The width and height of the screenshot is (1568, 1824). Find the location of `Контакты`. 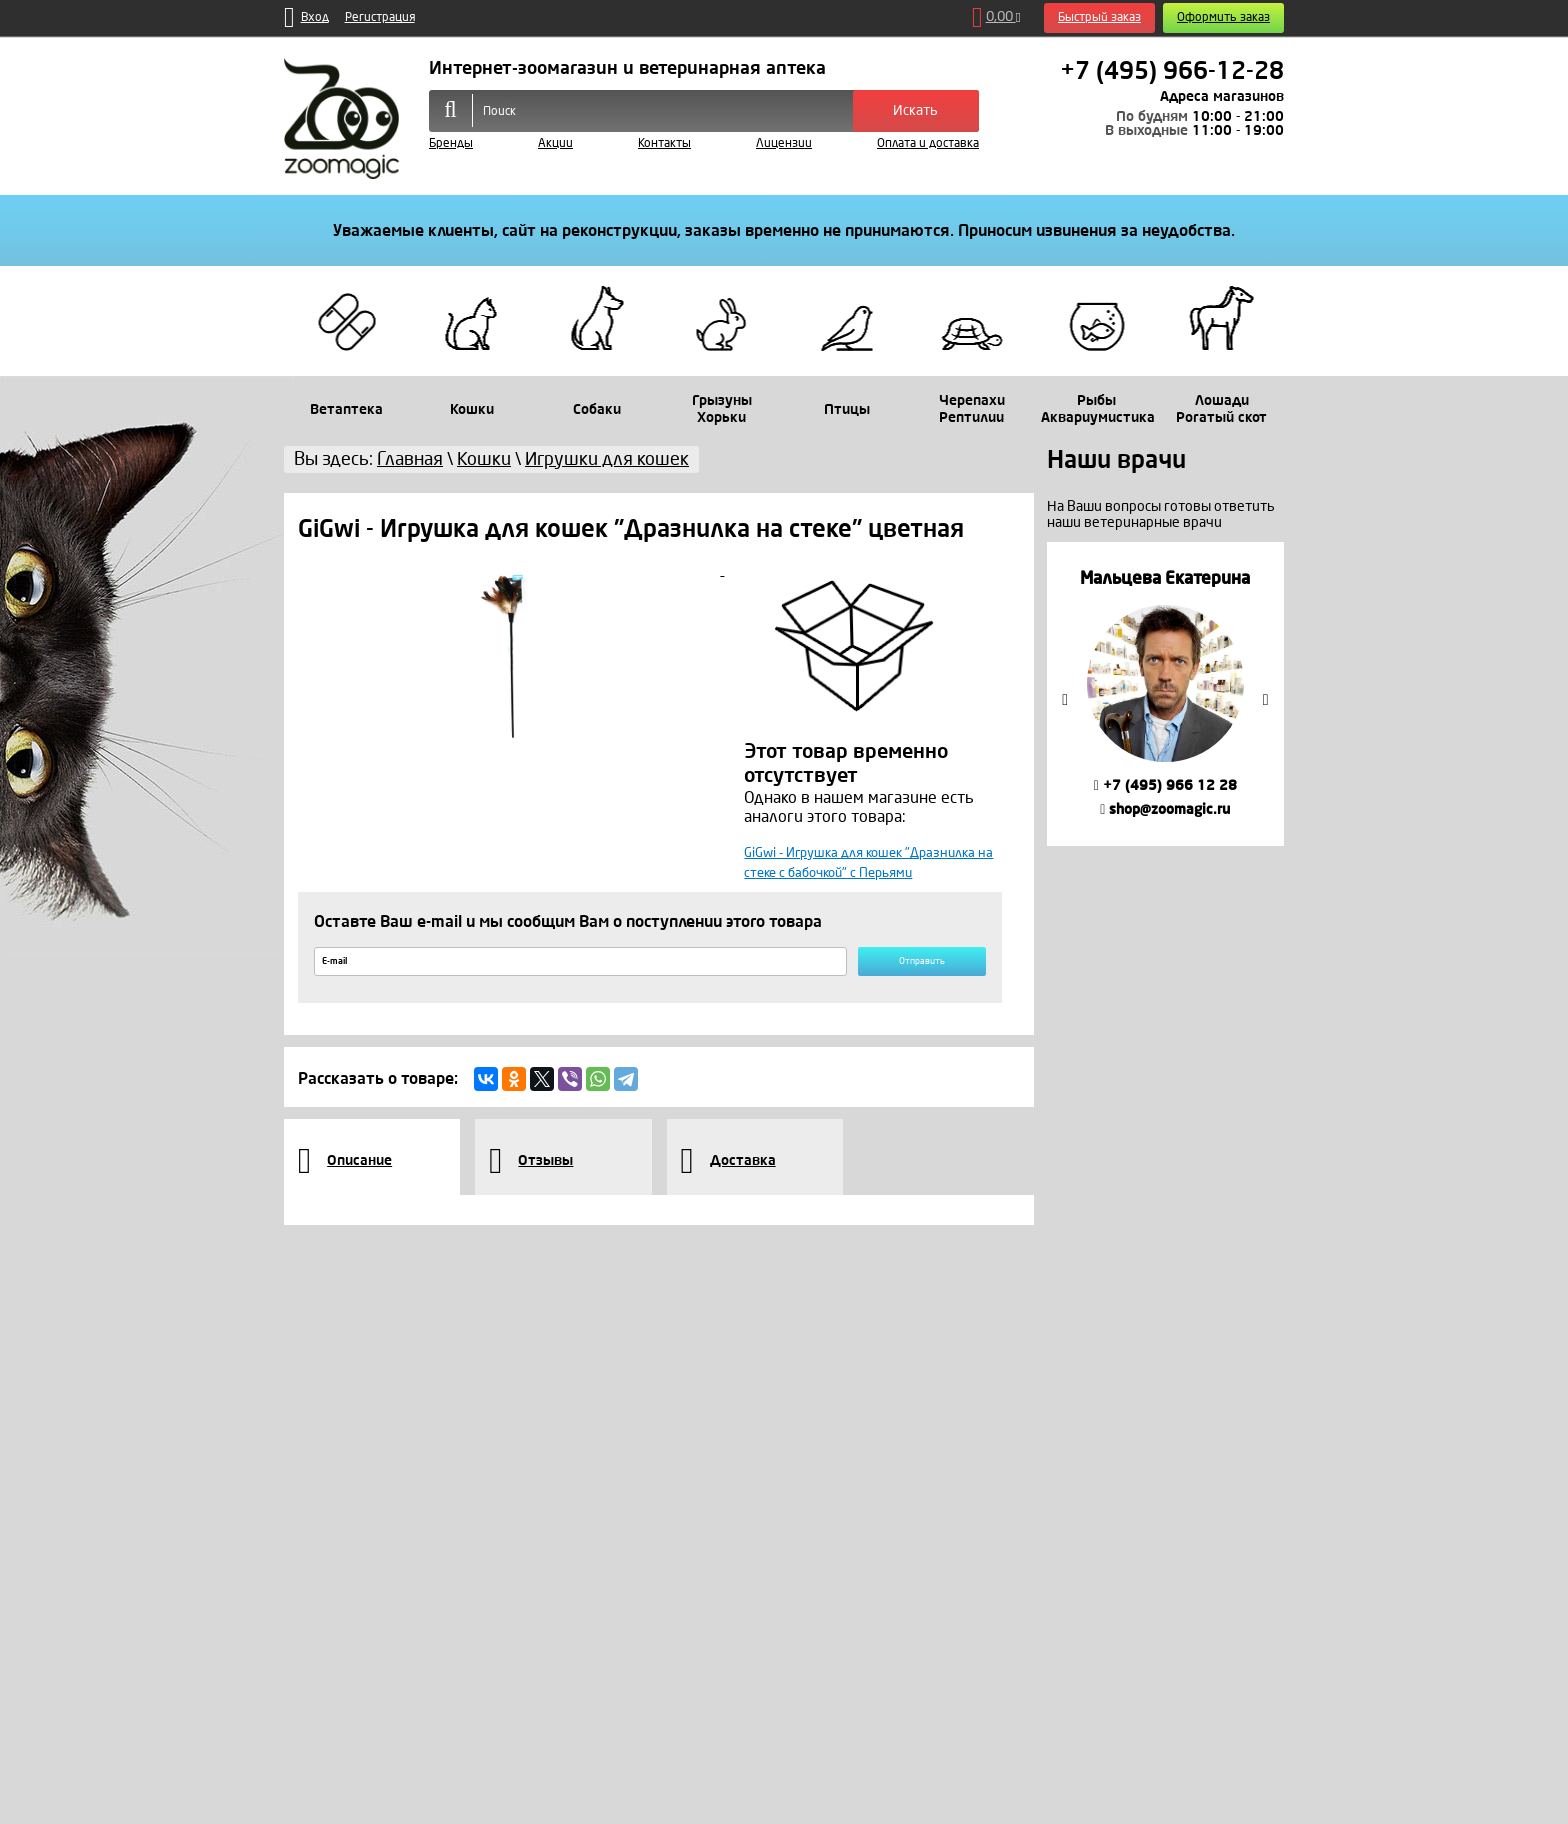

Контакты is located at coordinates (664, 143).